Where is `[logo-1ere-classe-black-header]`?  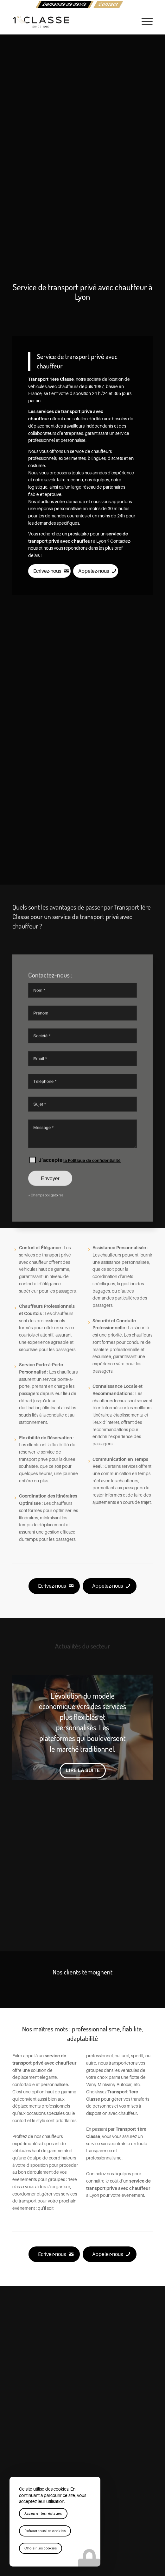 [logo-1ere-classe-black-header] is located at coordinates (68, 21).